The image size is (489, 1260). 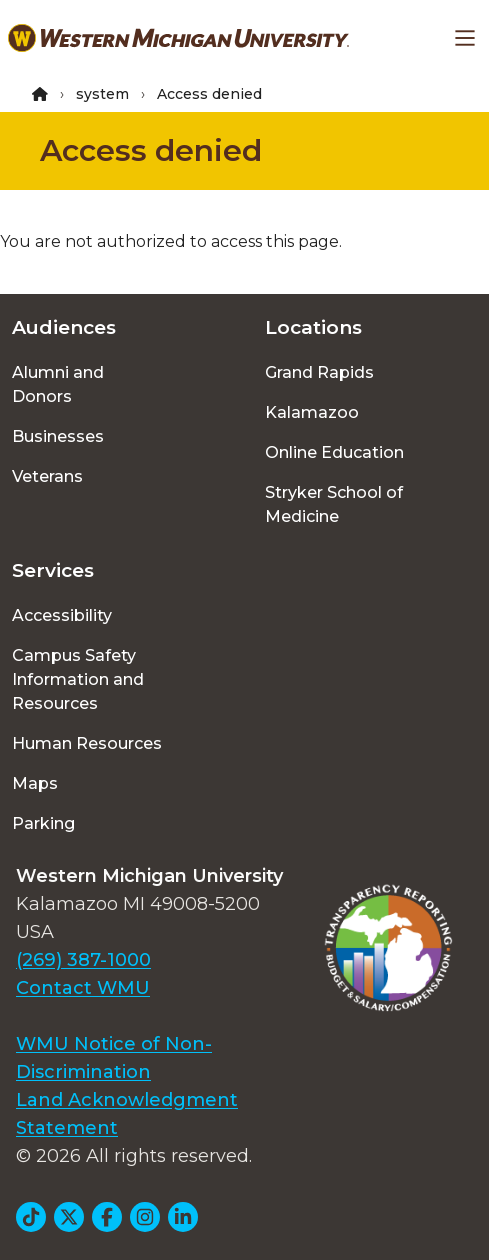 I want to click on Accessibility, so click(x=62, y=615).